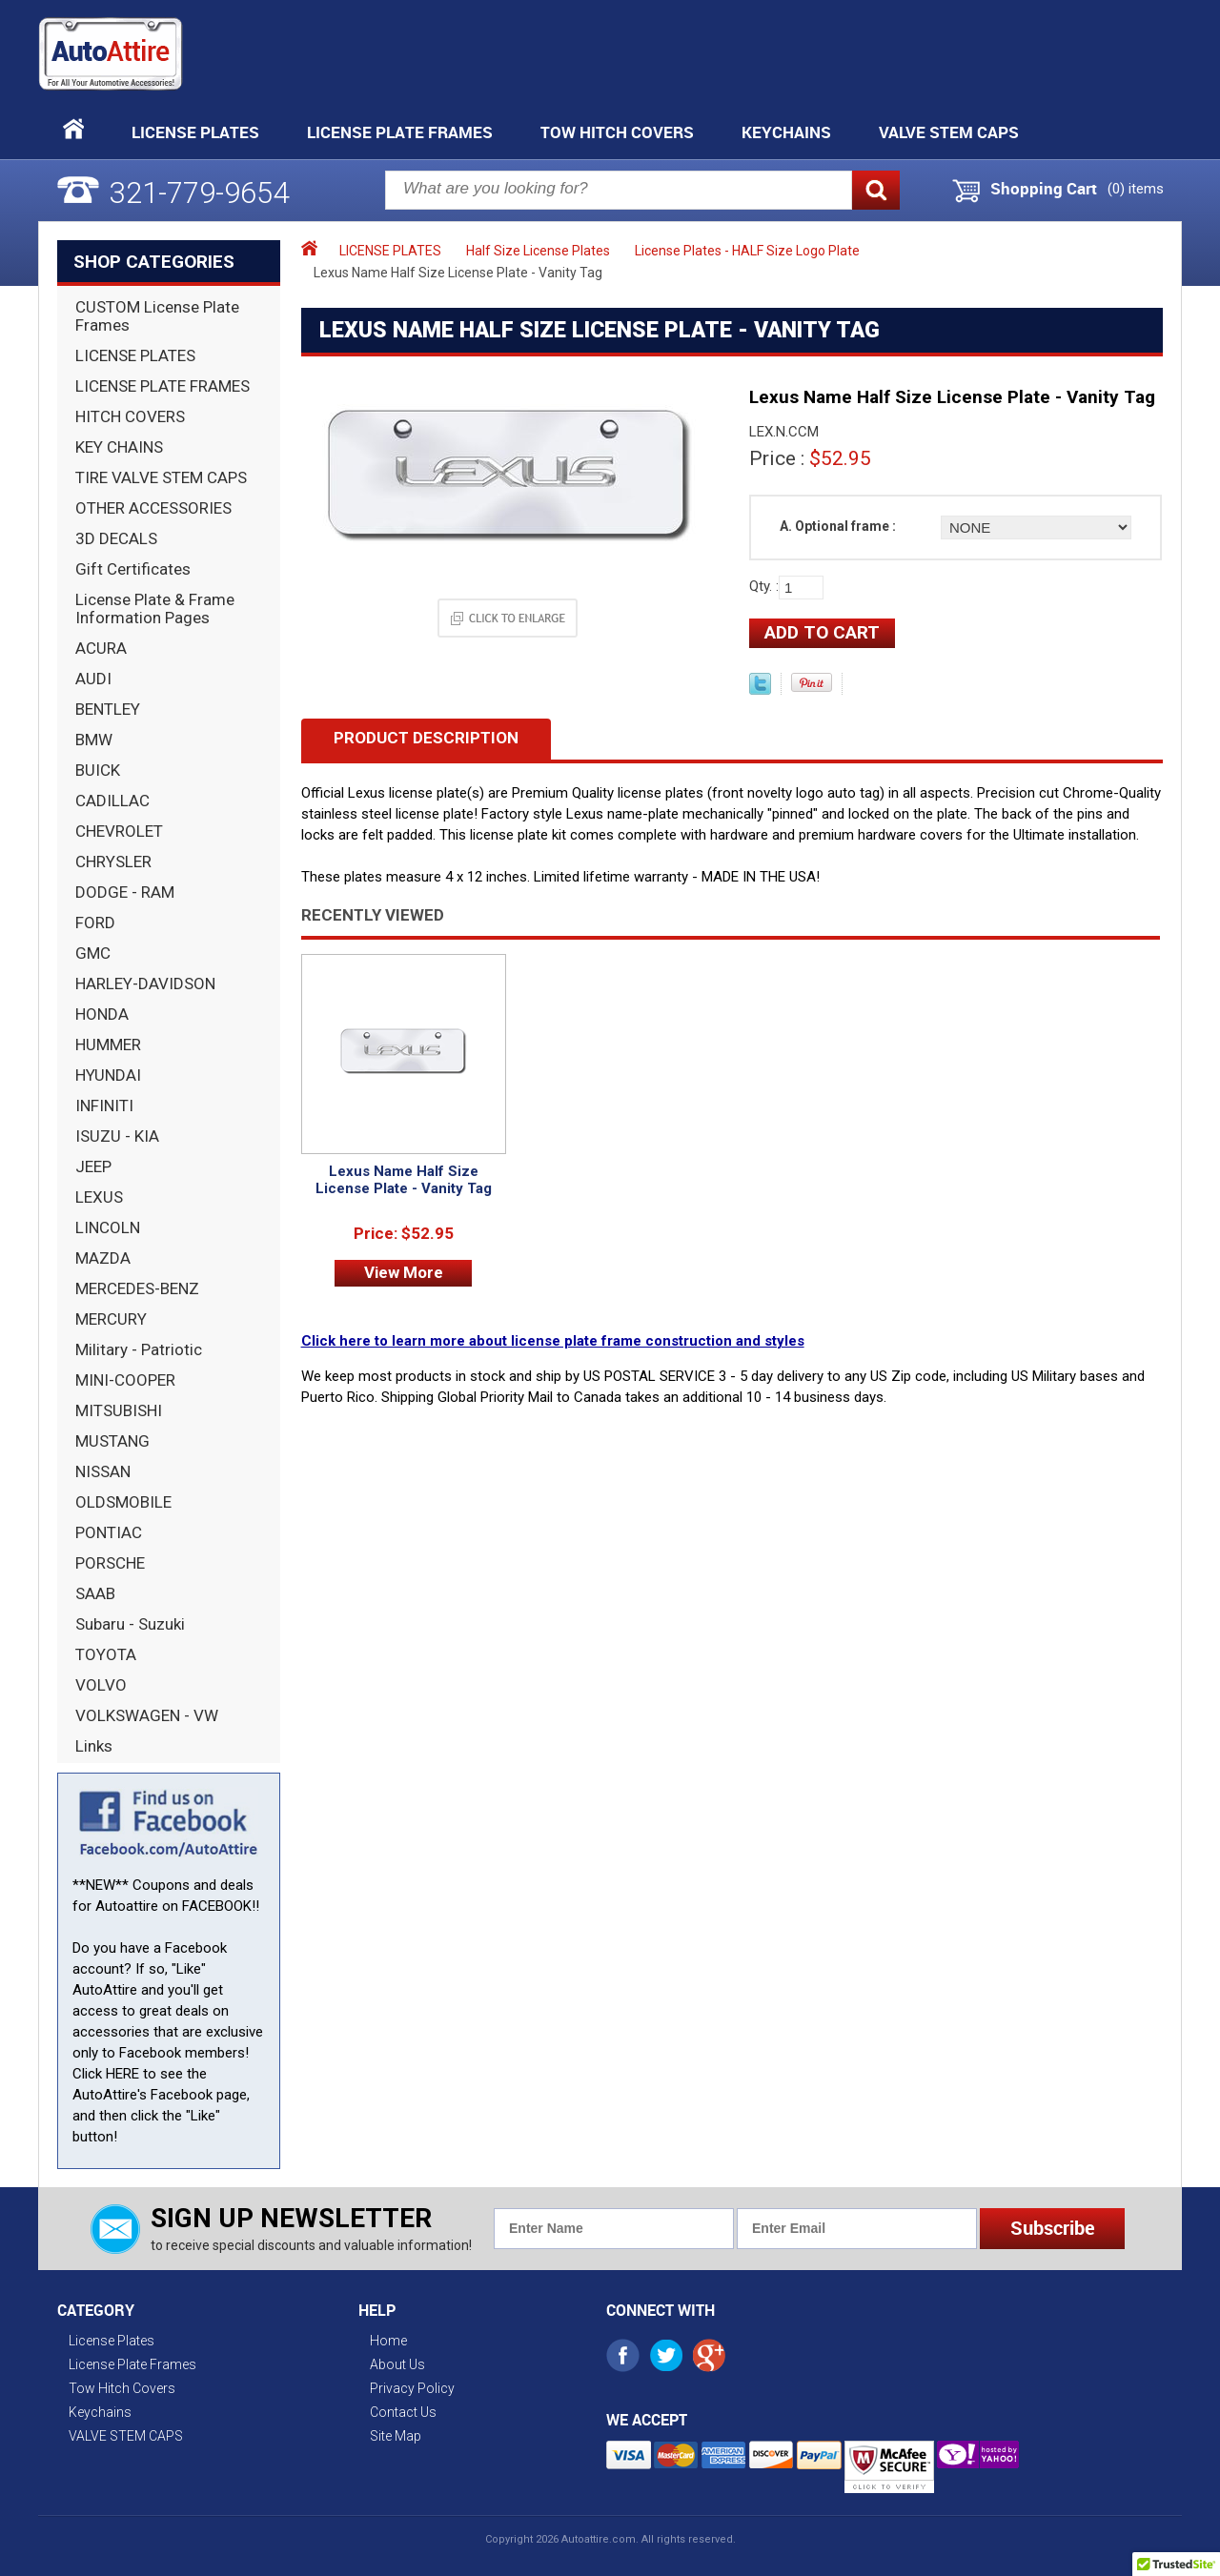  I want to click on FORD, so click(95, 922).